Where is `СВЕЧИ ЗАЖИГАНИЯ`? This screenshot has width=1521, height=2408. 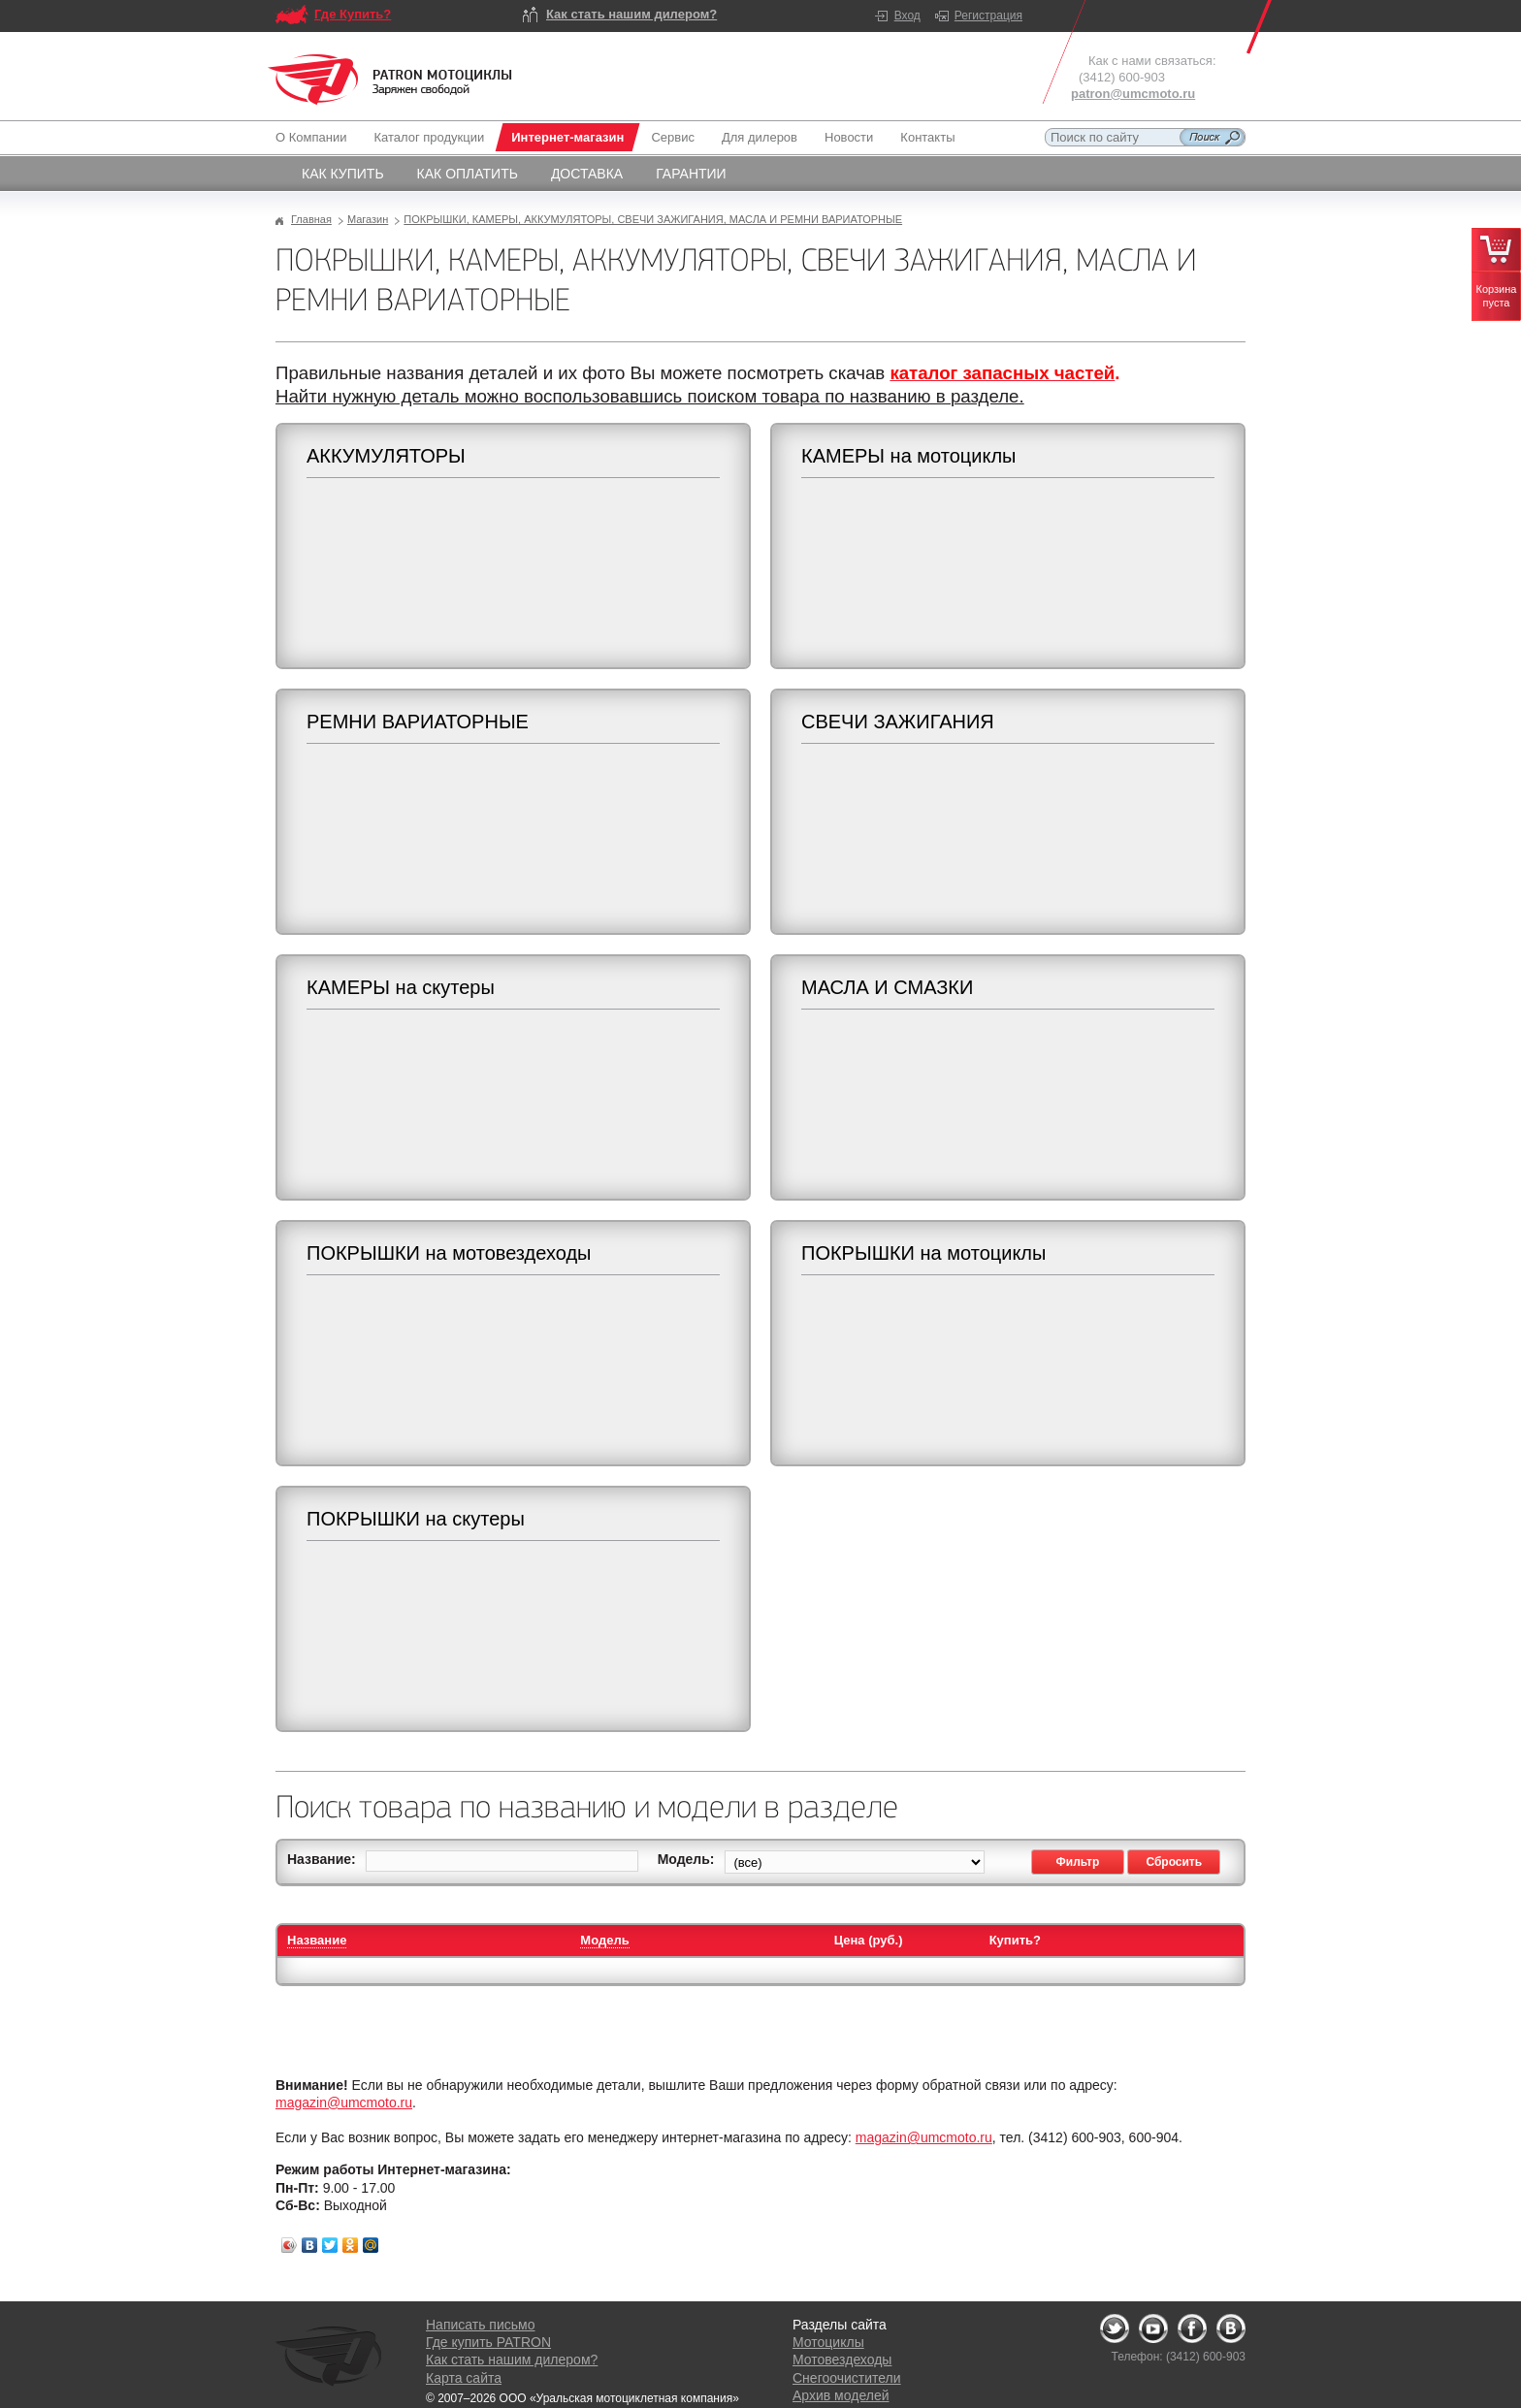 СВЕЧИ ЗАЖИГАНИЯ is located at coordinates (897, 721).